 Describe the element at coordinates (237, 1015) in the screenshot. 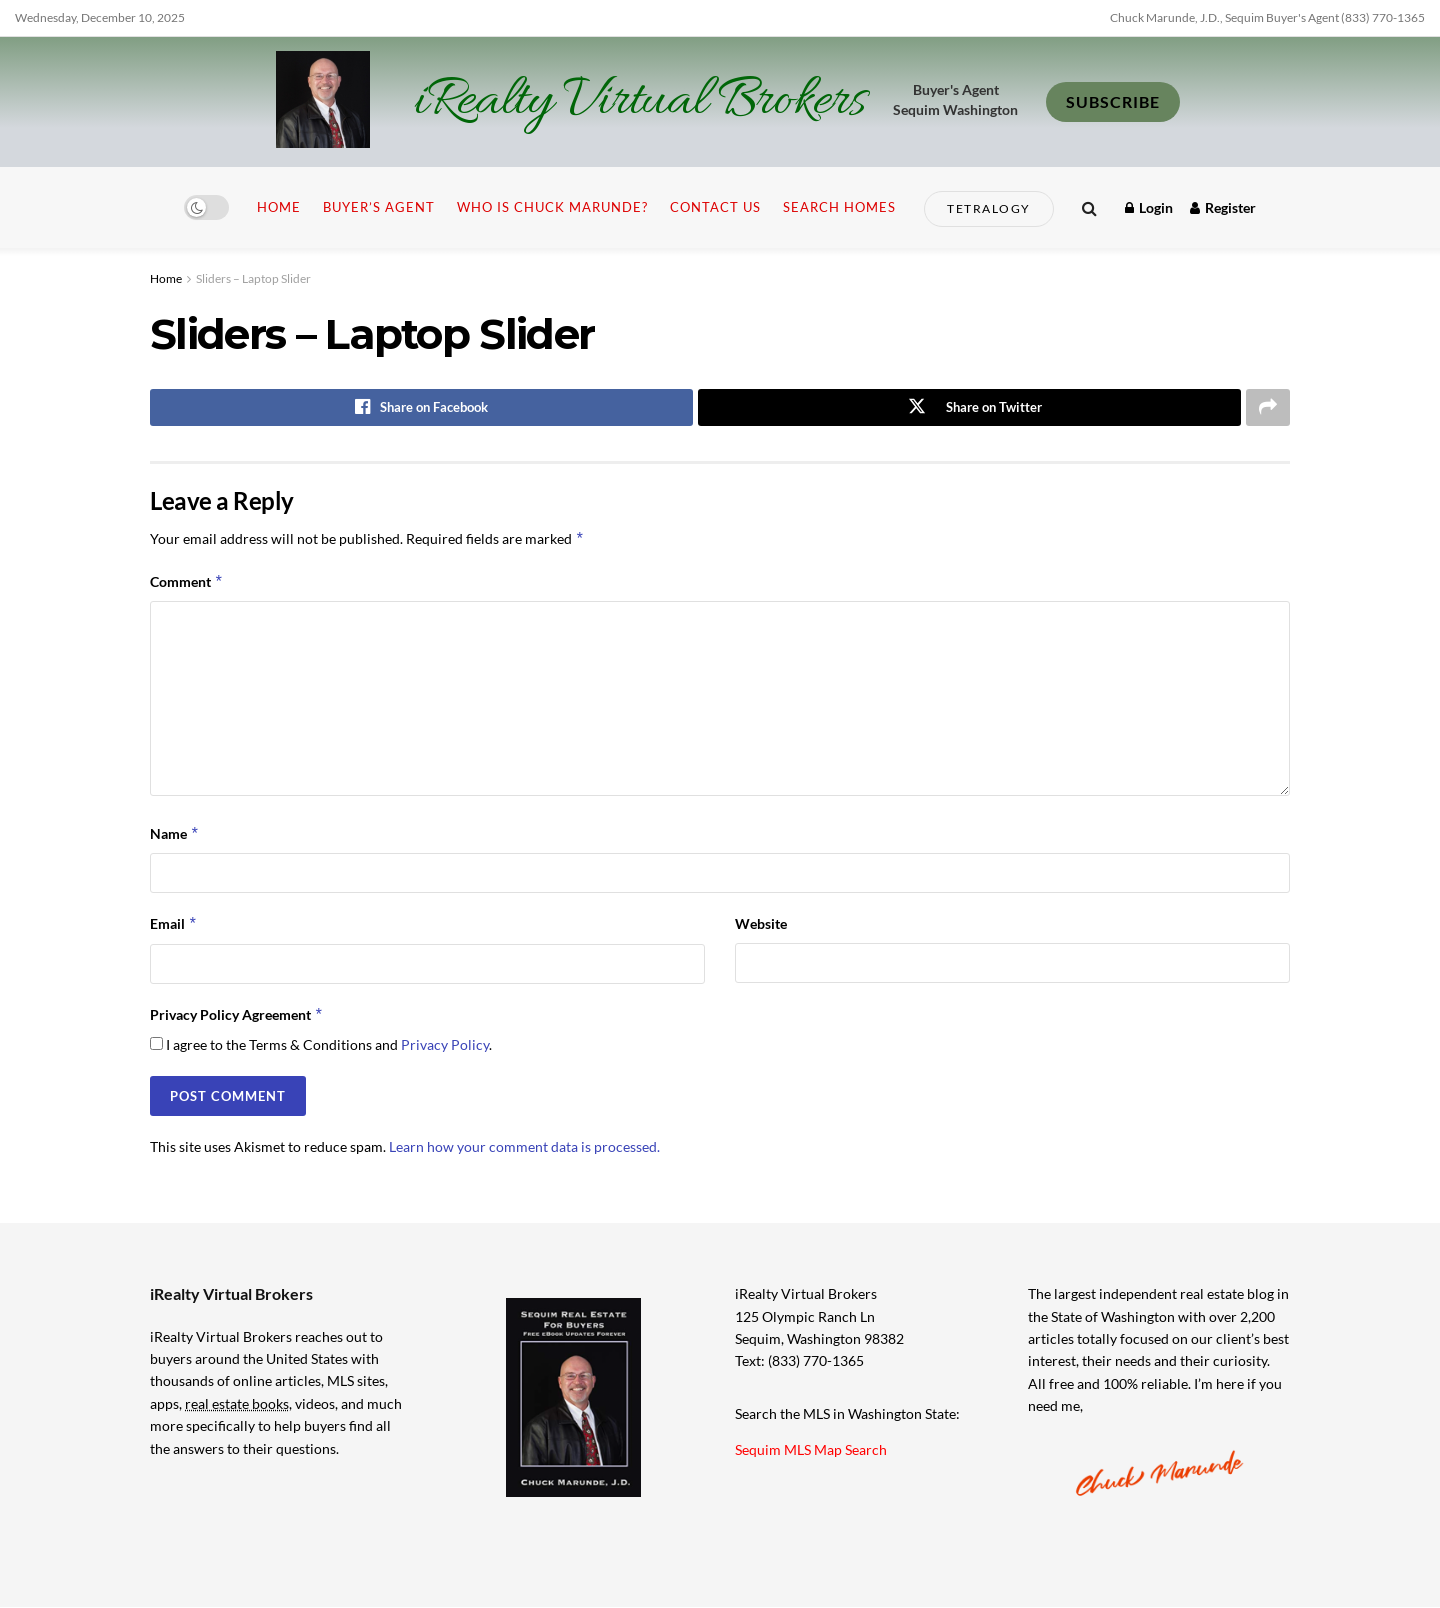

I see `Privacy Policy Agreement` at that location.